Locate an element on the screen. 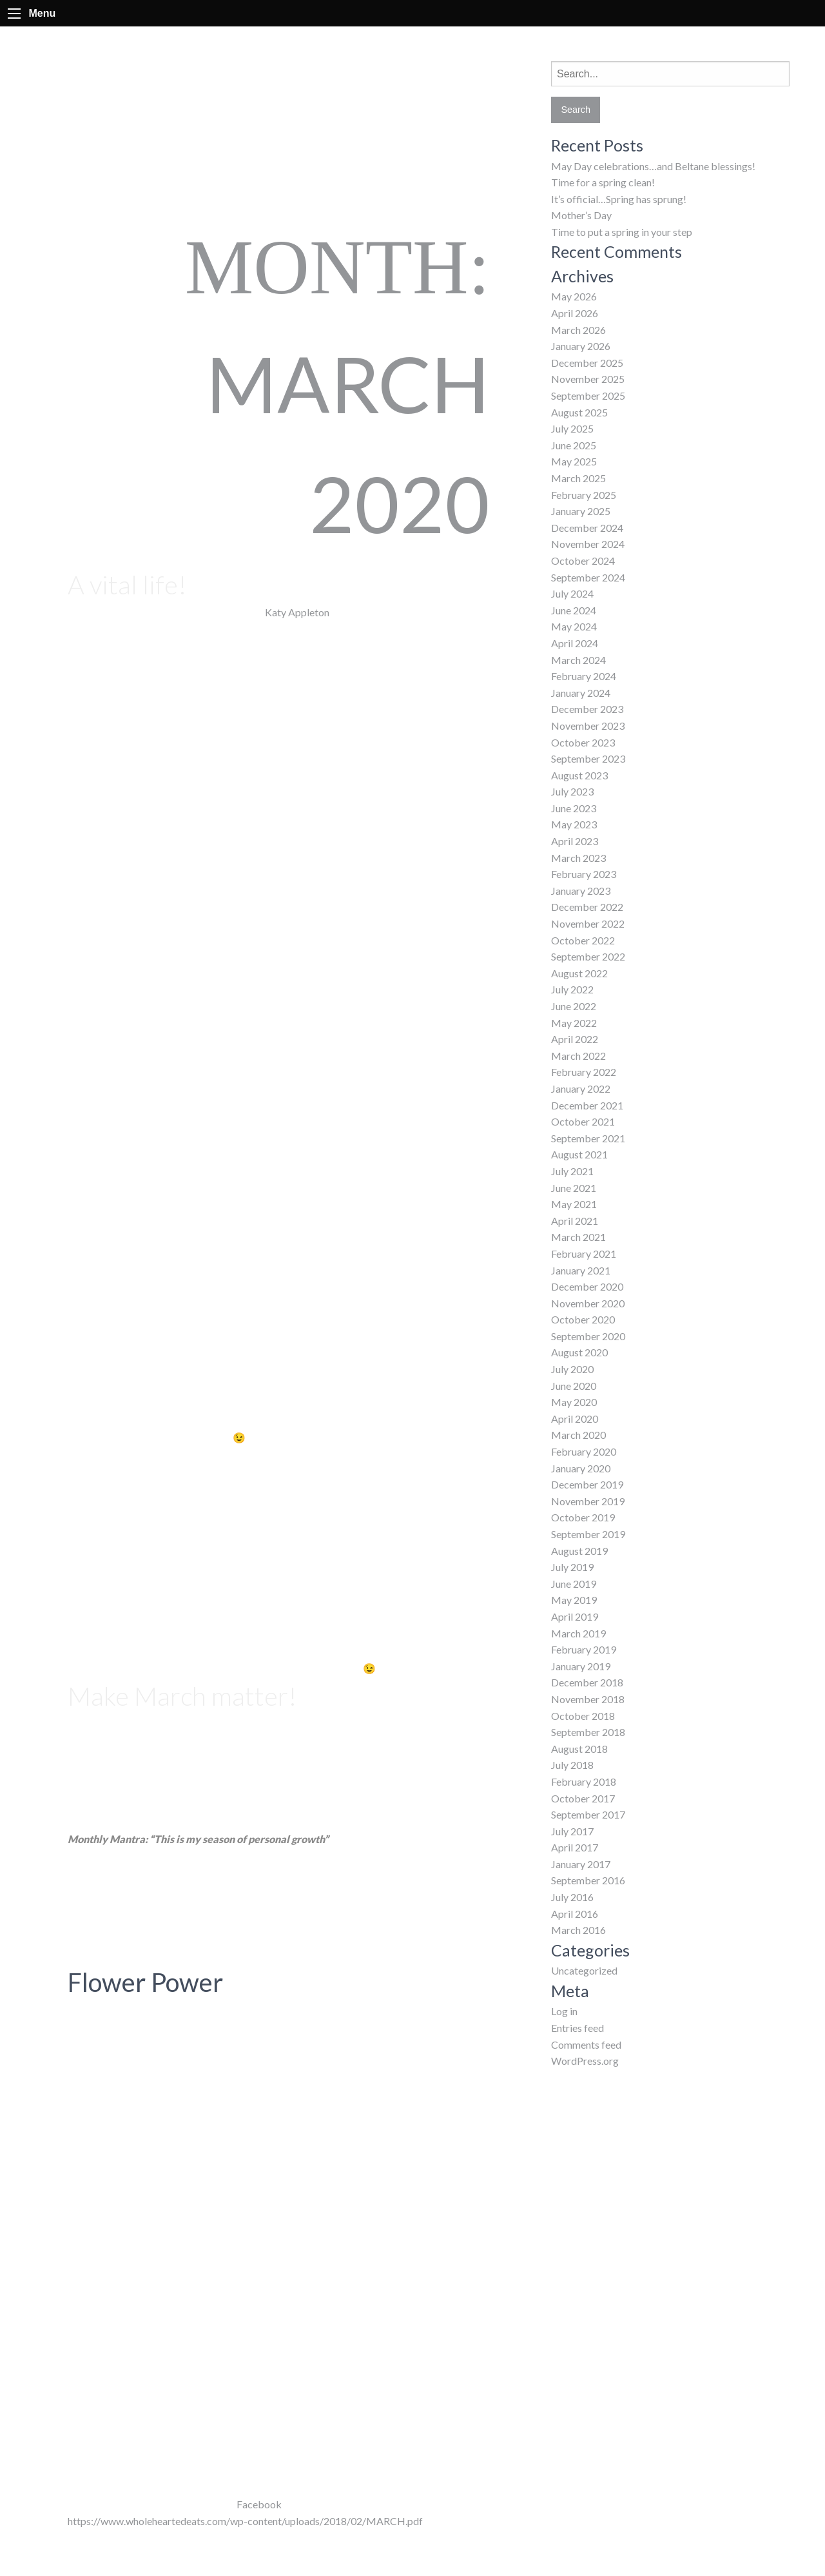 This screenshot has height=2576, width=825. September 2020 is located at coordinates (588, 1336).